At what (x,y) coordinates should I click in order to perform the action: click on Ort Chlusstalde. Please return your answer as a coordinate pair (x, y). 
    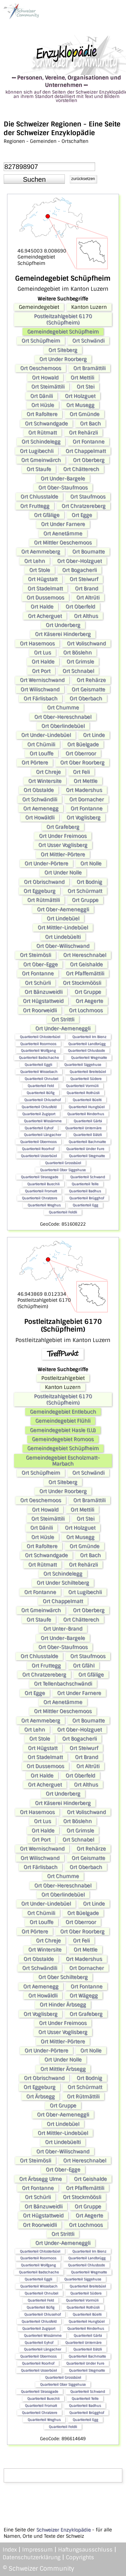
    Looking at the image, I should click on (39, 496).